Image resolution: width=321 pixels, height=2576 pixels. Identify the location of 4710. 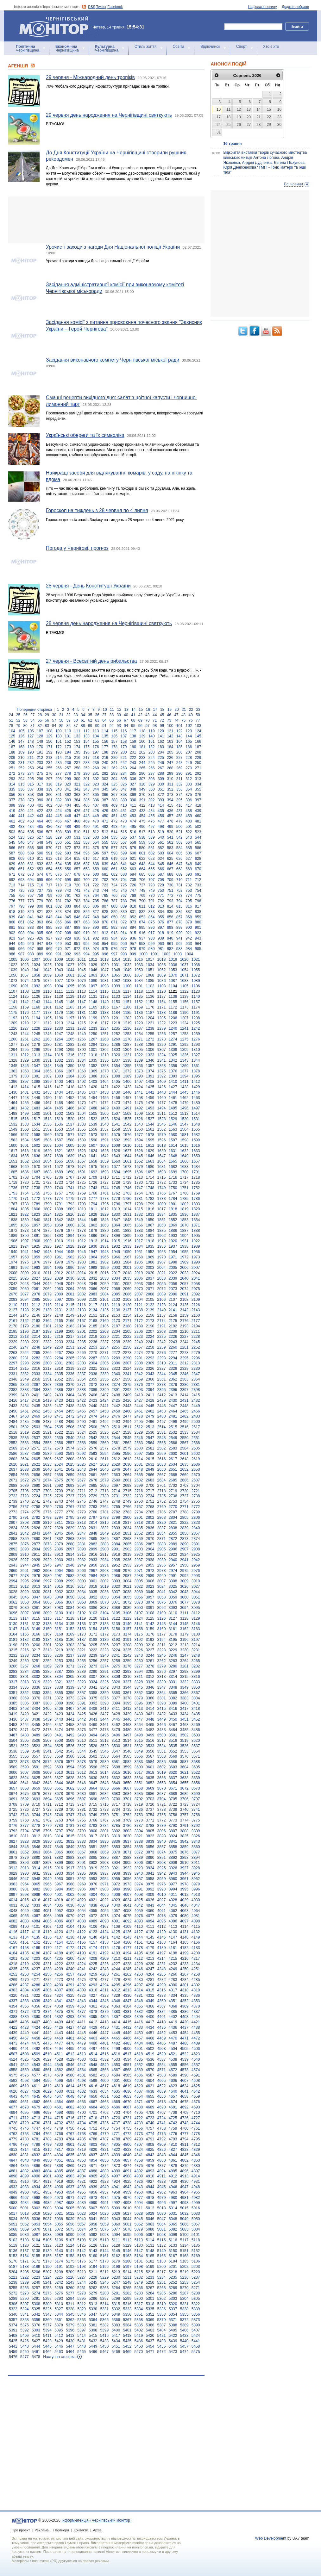
(196, 2112).